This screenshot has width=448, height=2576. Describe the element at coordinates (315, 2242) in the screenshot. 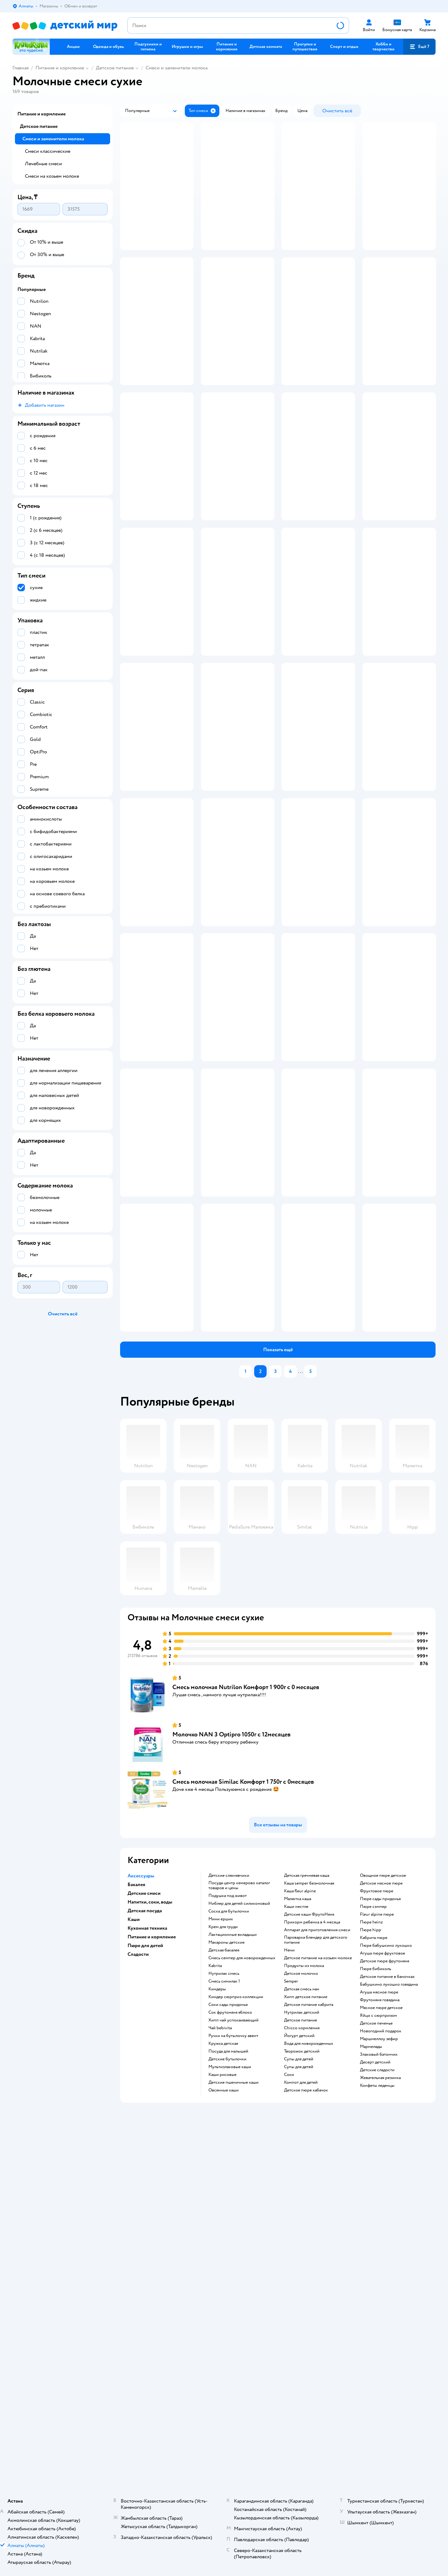

I see `пароварка блендер для детского питания` at that location.